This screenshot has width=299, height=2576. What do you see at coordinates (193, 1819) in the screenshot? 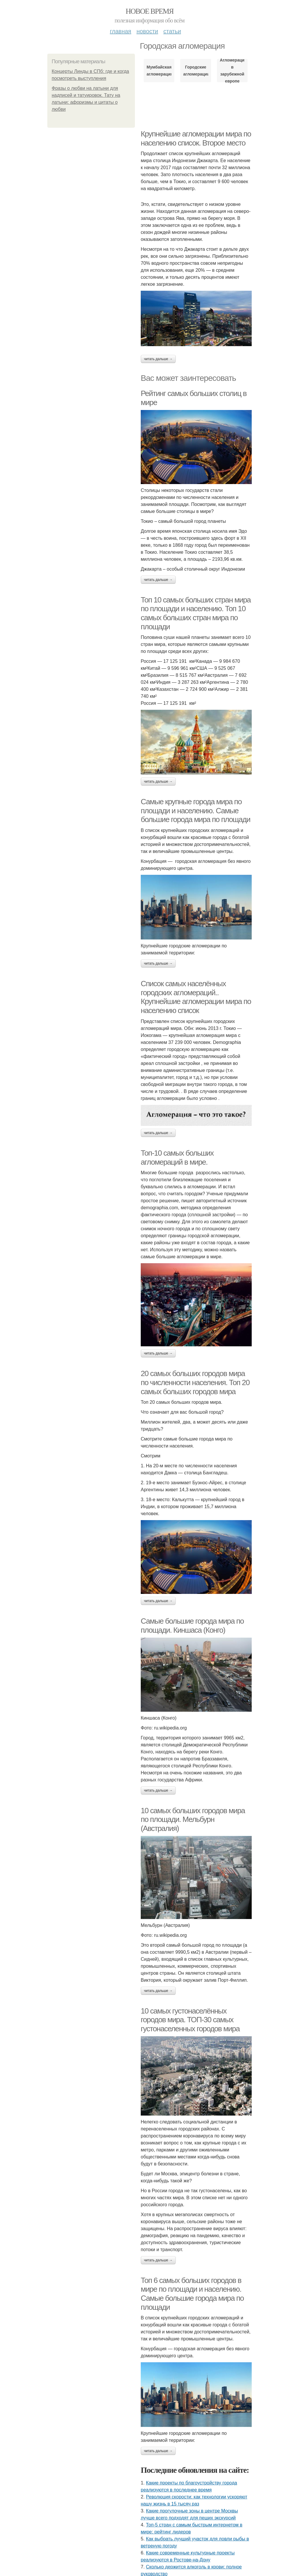
I see `10 самых больших городов мира по площади. Мельбурн (Австралия)` at bounding box center [193, 1819].